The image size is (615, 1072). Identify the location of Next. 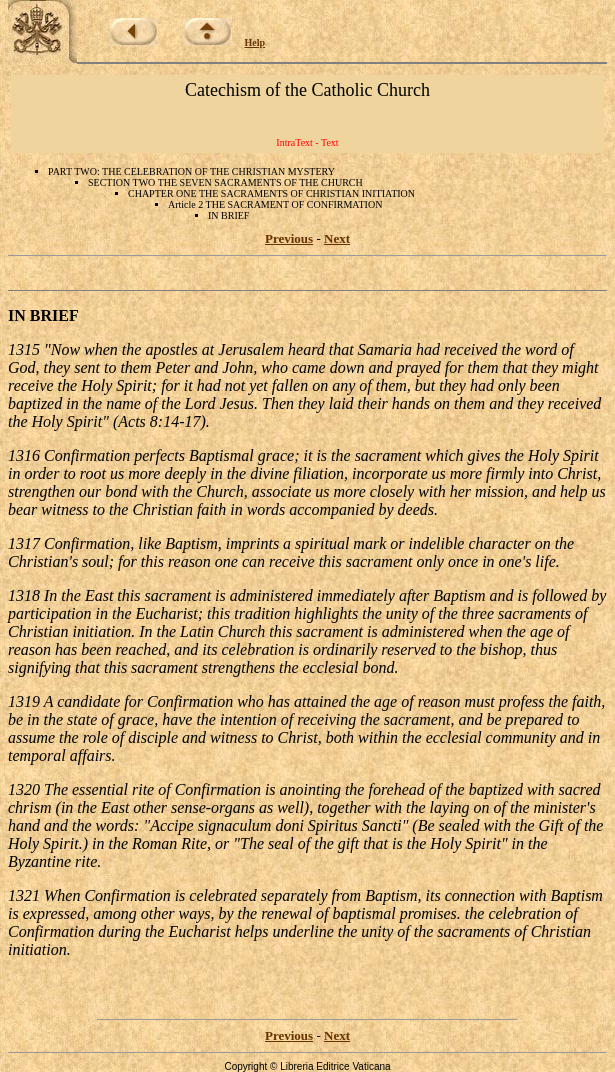
(337, 238).